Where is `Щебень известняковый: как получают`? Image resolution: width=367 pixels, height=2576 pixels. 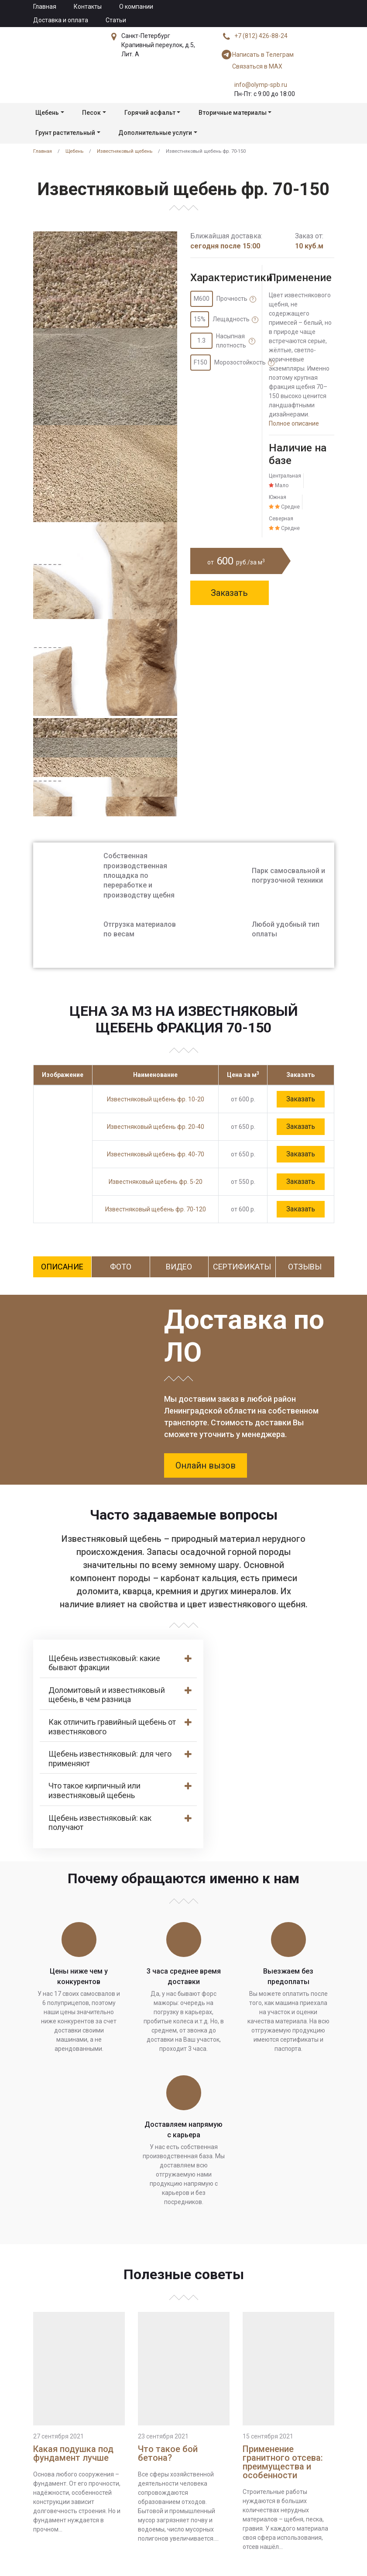
Щебень известняковый: как получают is located at coordinates (99, 1822).